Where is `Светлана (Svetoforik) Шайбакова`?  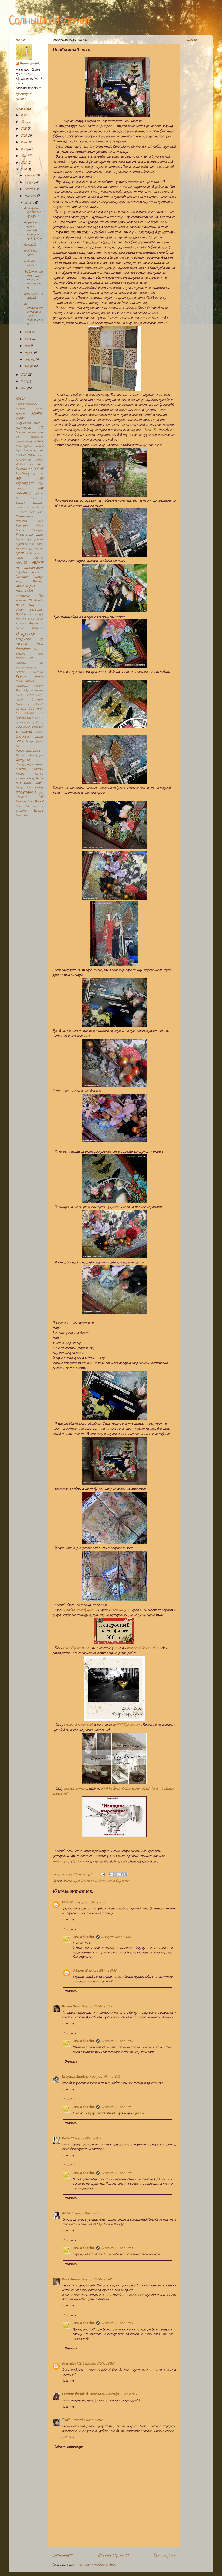 Светлана (Svetoforik) Шайбакова is located at coordinates (83, 2394).